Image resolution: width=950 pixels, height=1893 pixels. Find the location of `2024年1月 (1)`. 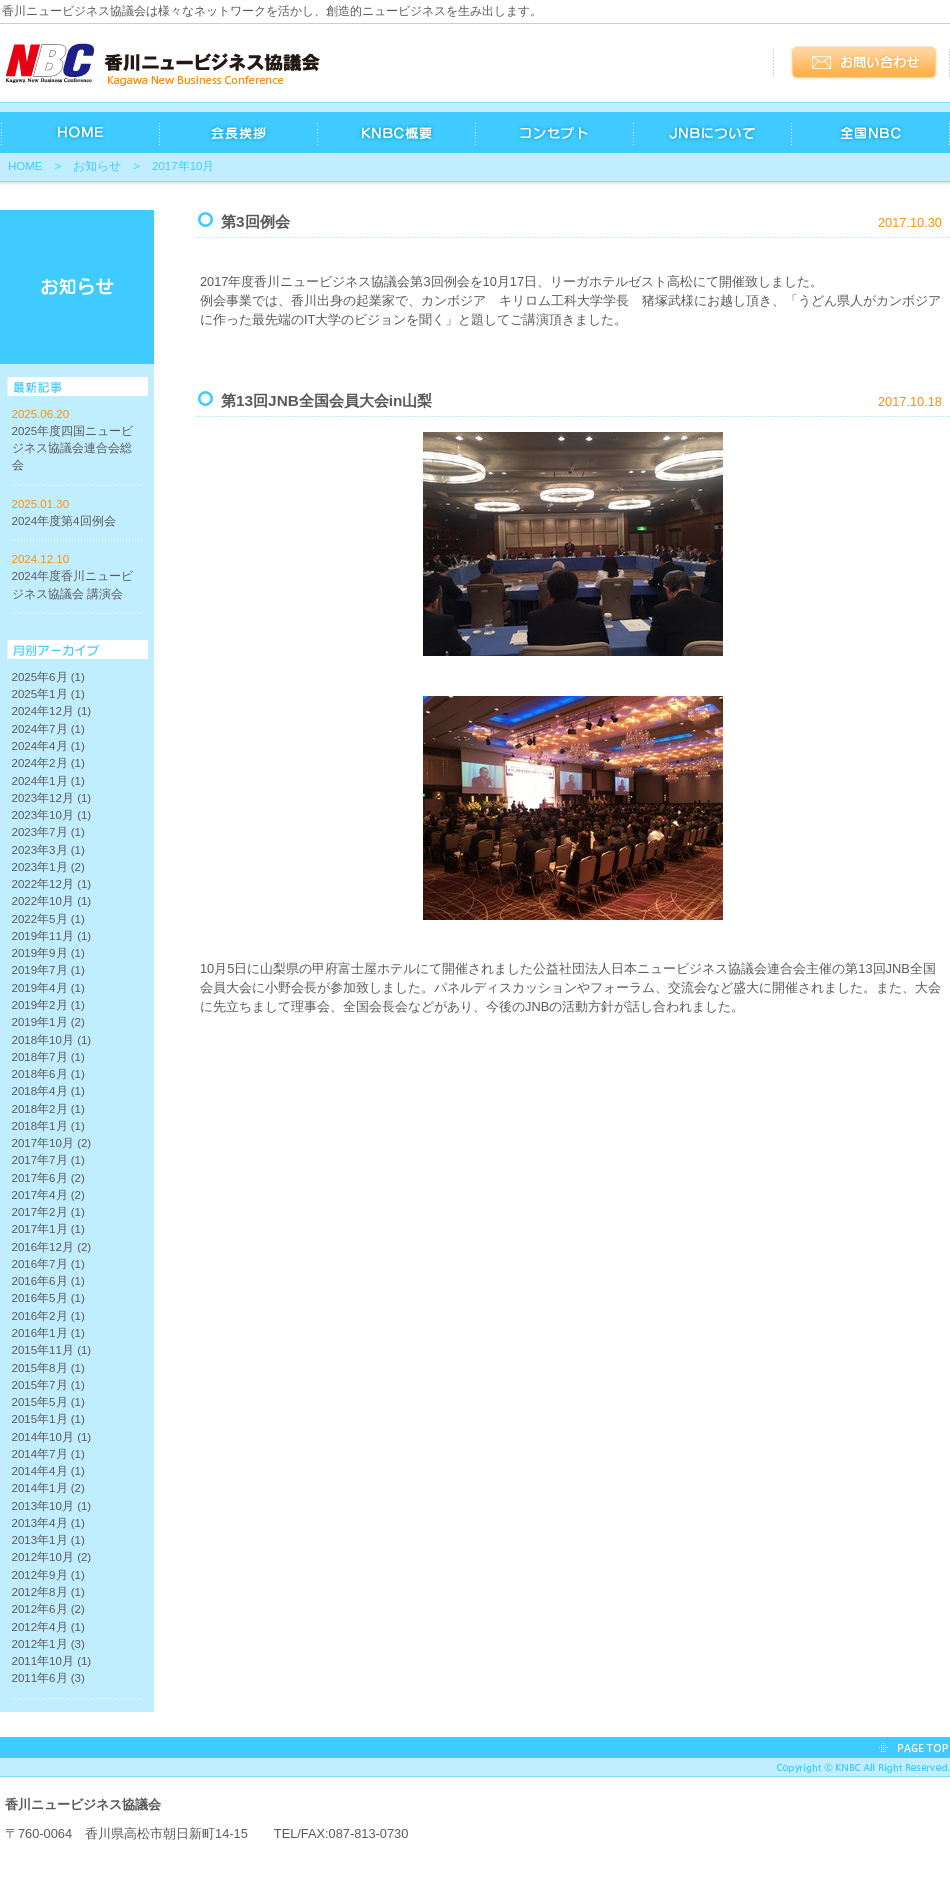

2024年1月 (1) is located at coordinates (48, 781).